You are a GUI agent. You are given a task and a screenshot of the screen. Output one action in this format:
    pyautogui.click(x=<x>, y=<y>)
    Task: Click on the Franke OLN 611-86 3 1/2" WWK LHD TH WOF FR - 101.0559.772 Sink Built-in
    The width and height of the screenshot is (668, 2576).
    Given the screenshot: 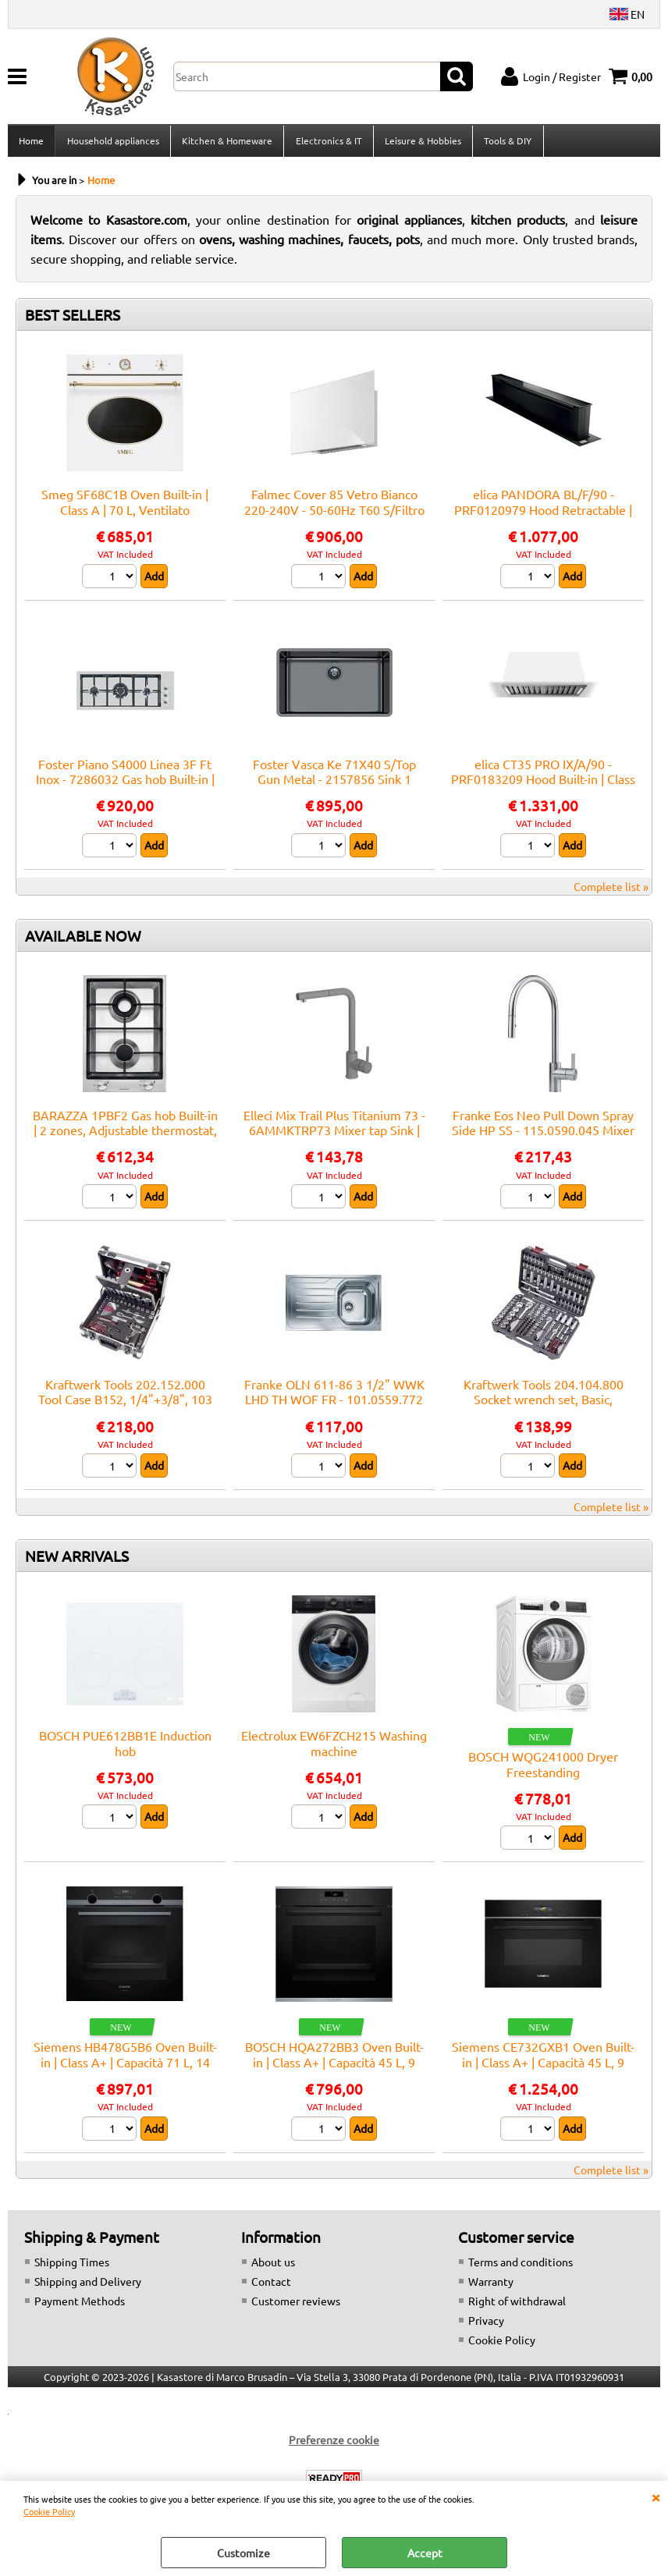 What is the action you would take?
    pyautogui.click(x=334, y=1404)
    